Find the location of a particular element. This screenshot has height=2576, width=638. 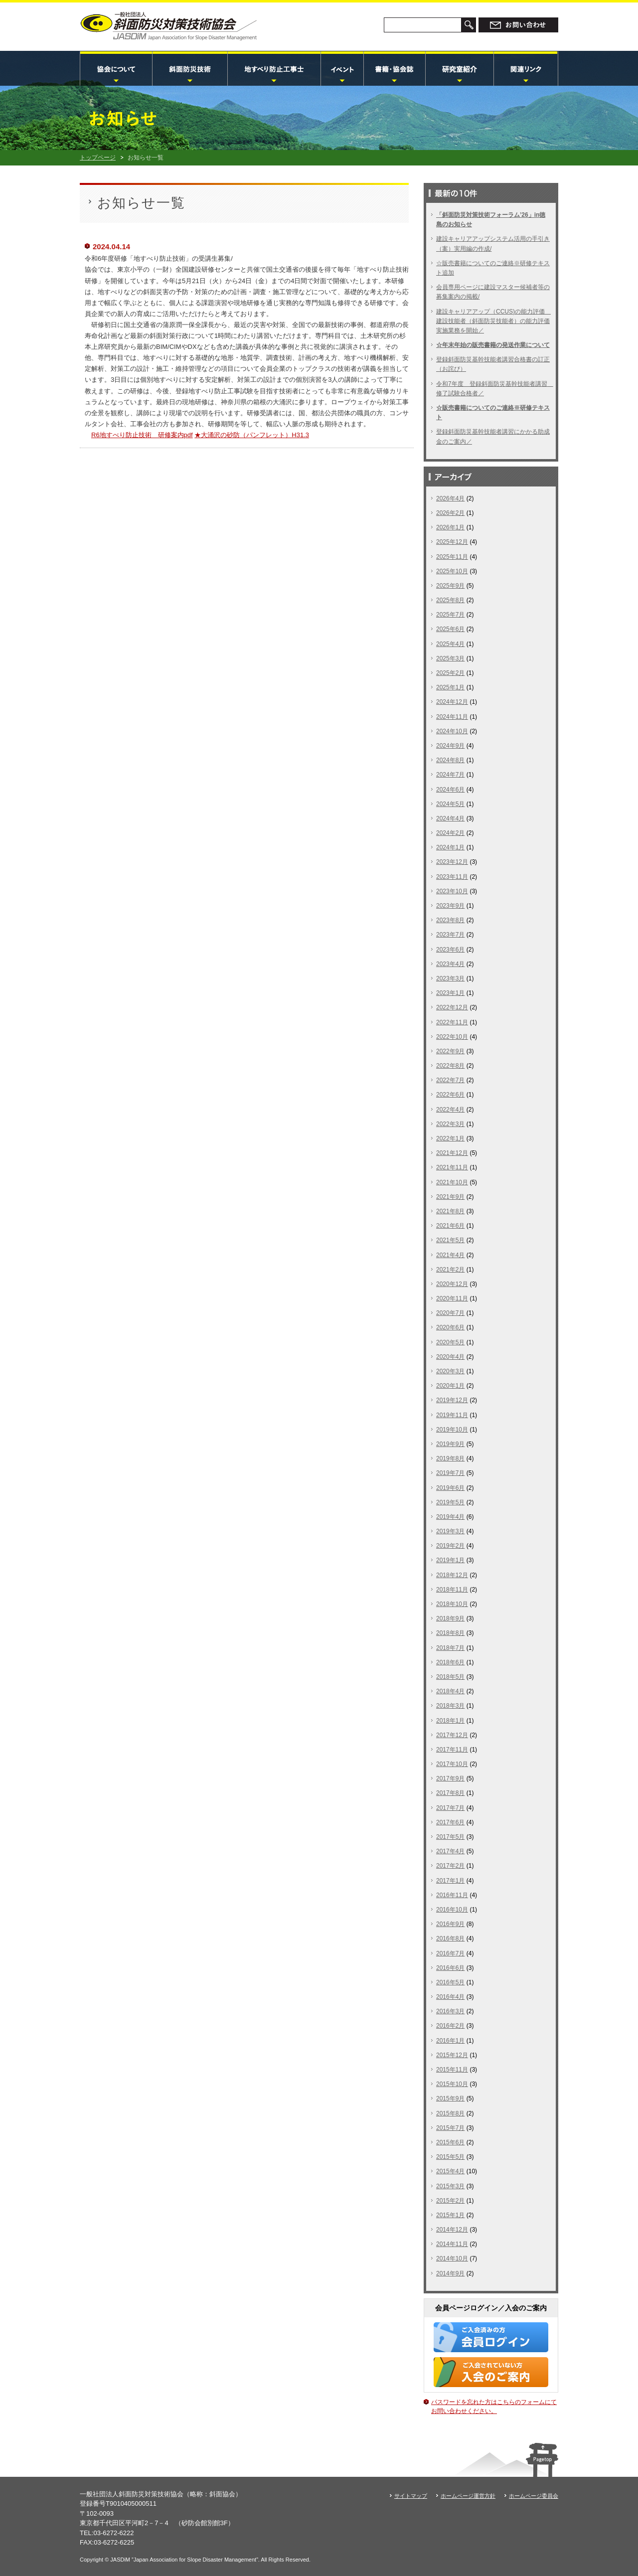

2024年10月 is located at coordinates (452, 731).